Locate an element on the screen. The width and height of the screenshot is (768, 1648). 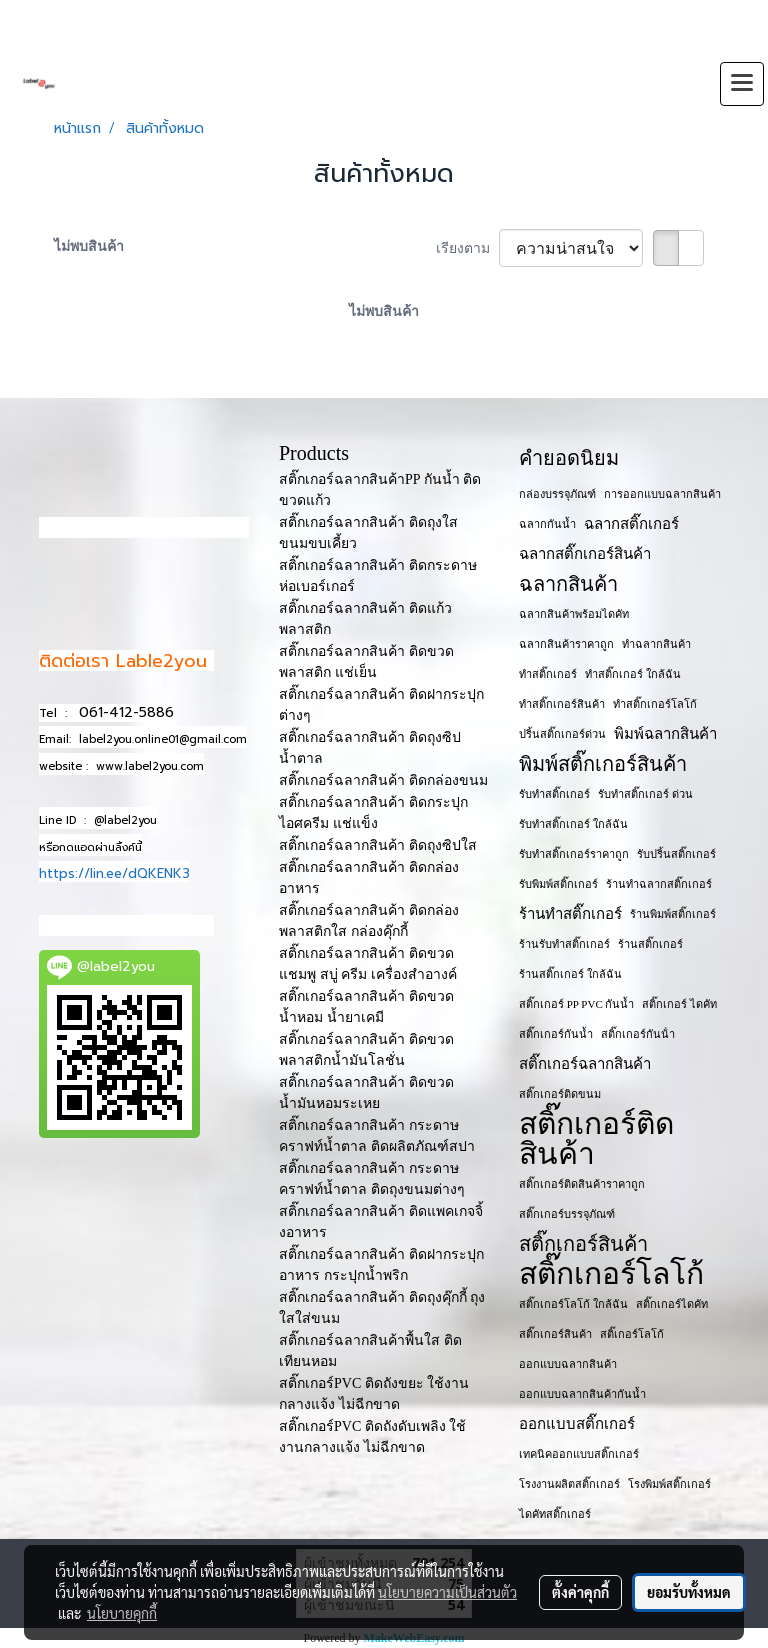
ทำฉลากสินค้า is located at coordinates (656, 644).